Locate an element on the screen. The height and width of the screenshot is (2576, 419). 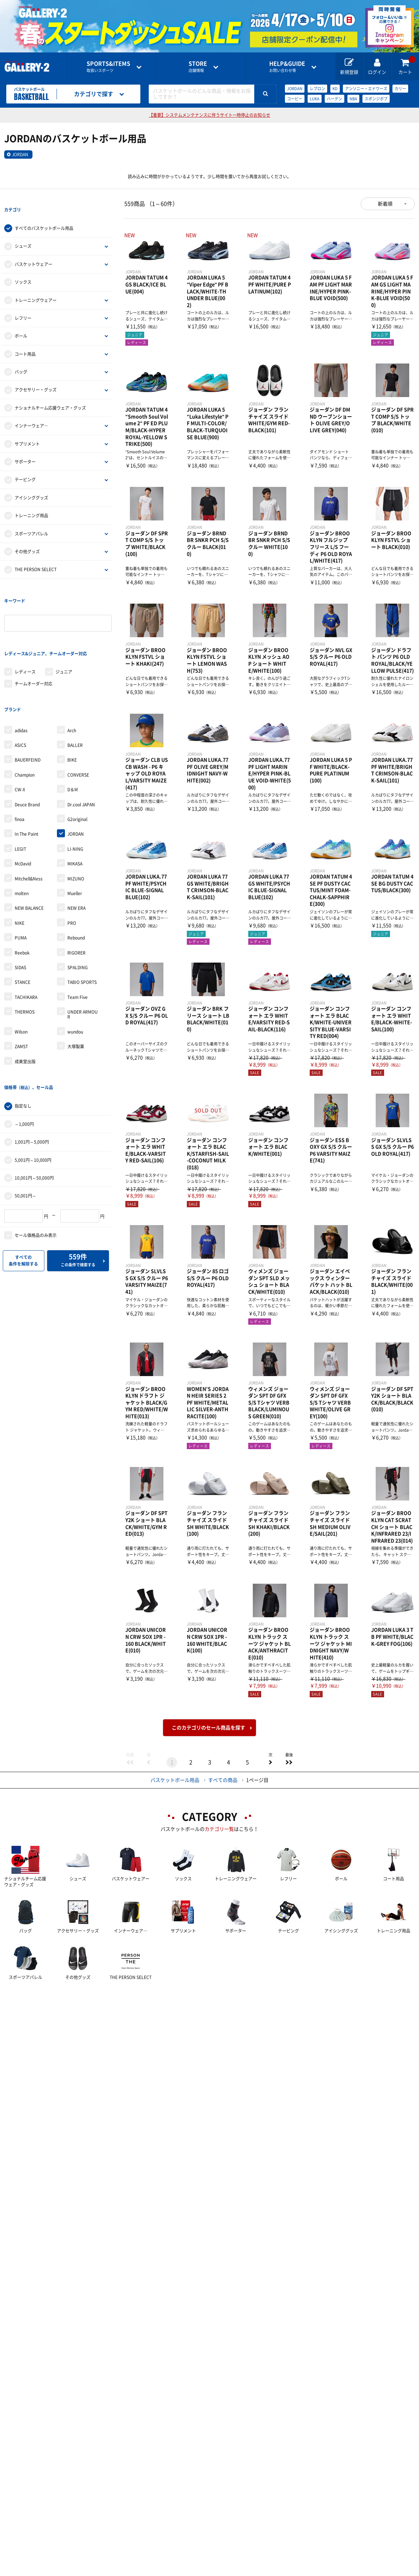
【重要】システムメンテナンスに伴うサイト一時停止のお知らせ is located at coordinates (209, 115).